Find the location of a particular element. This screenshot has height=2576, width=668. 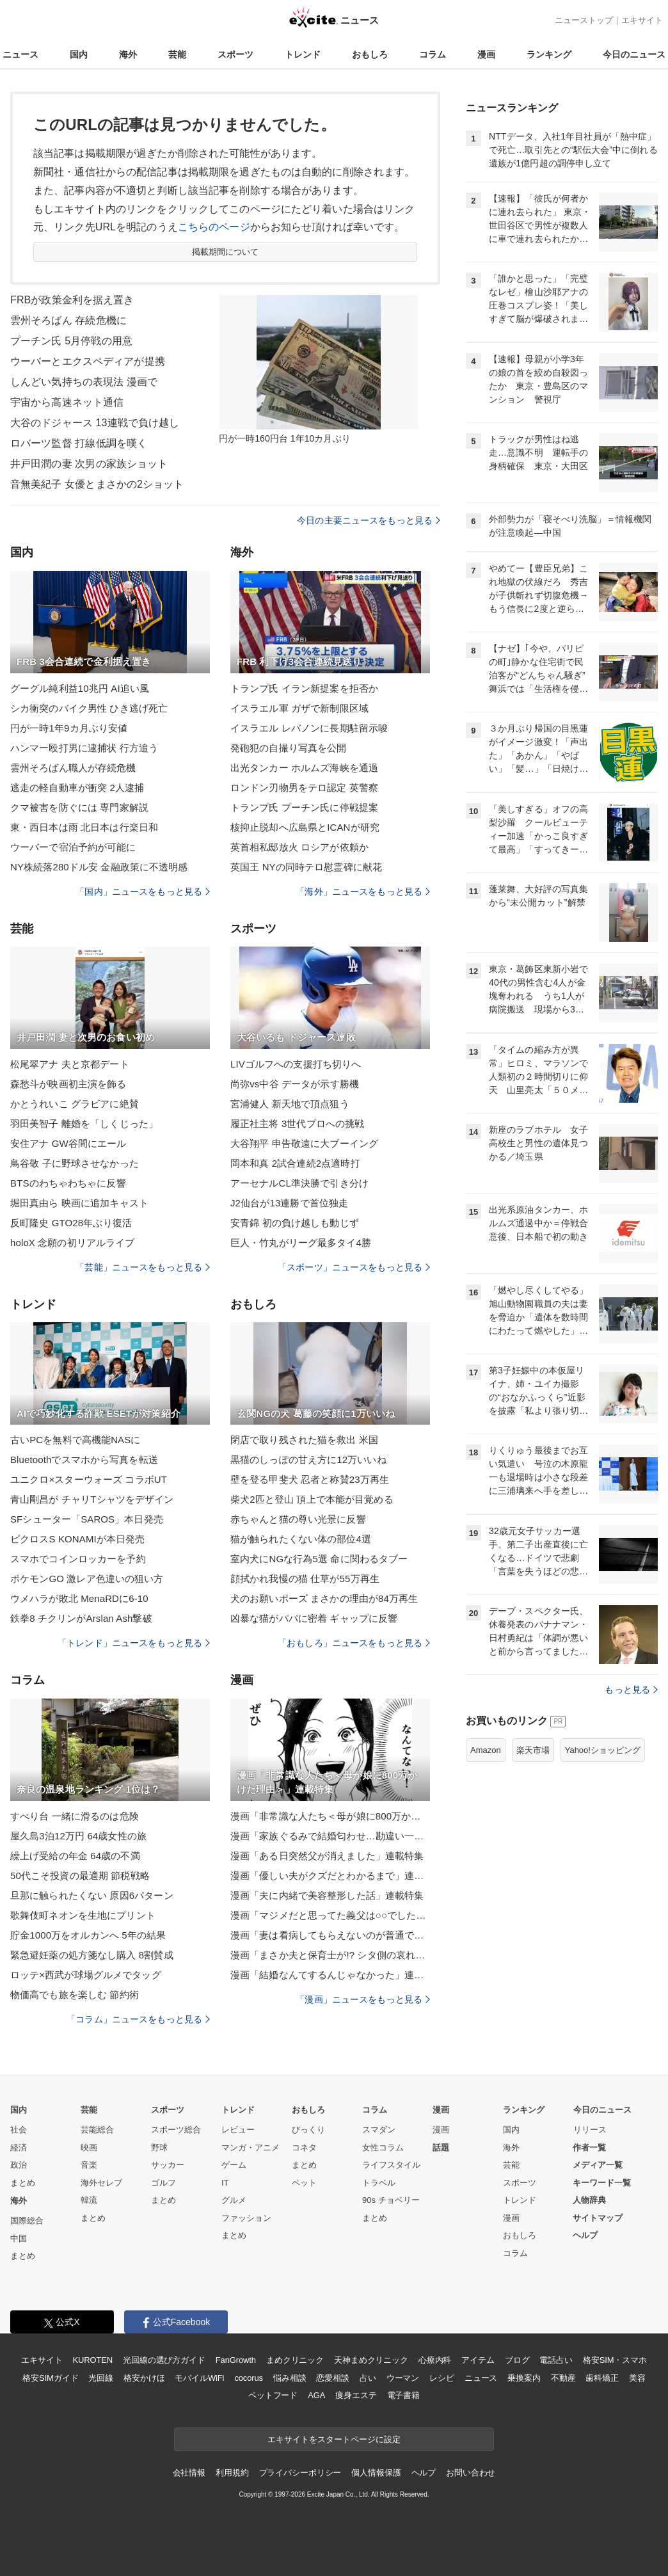

宇宙から高速ネット通信 is located at coordinates (66, 402).